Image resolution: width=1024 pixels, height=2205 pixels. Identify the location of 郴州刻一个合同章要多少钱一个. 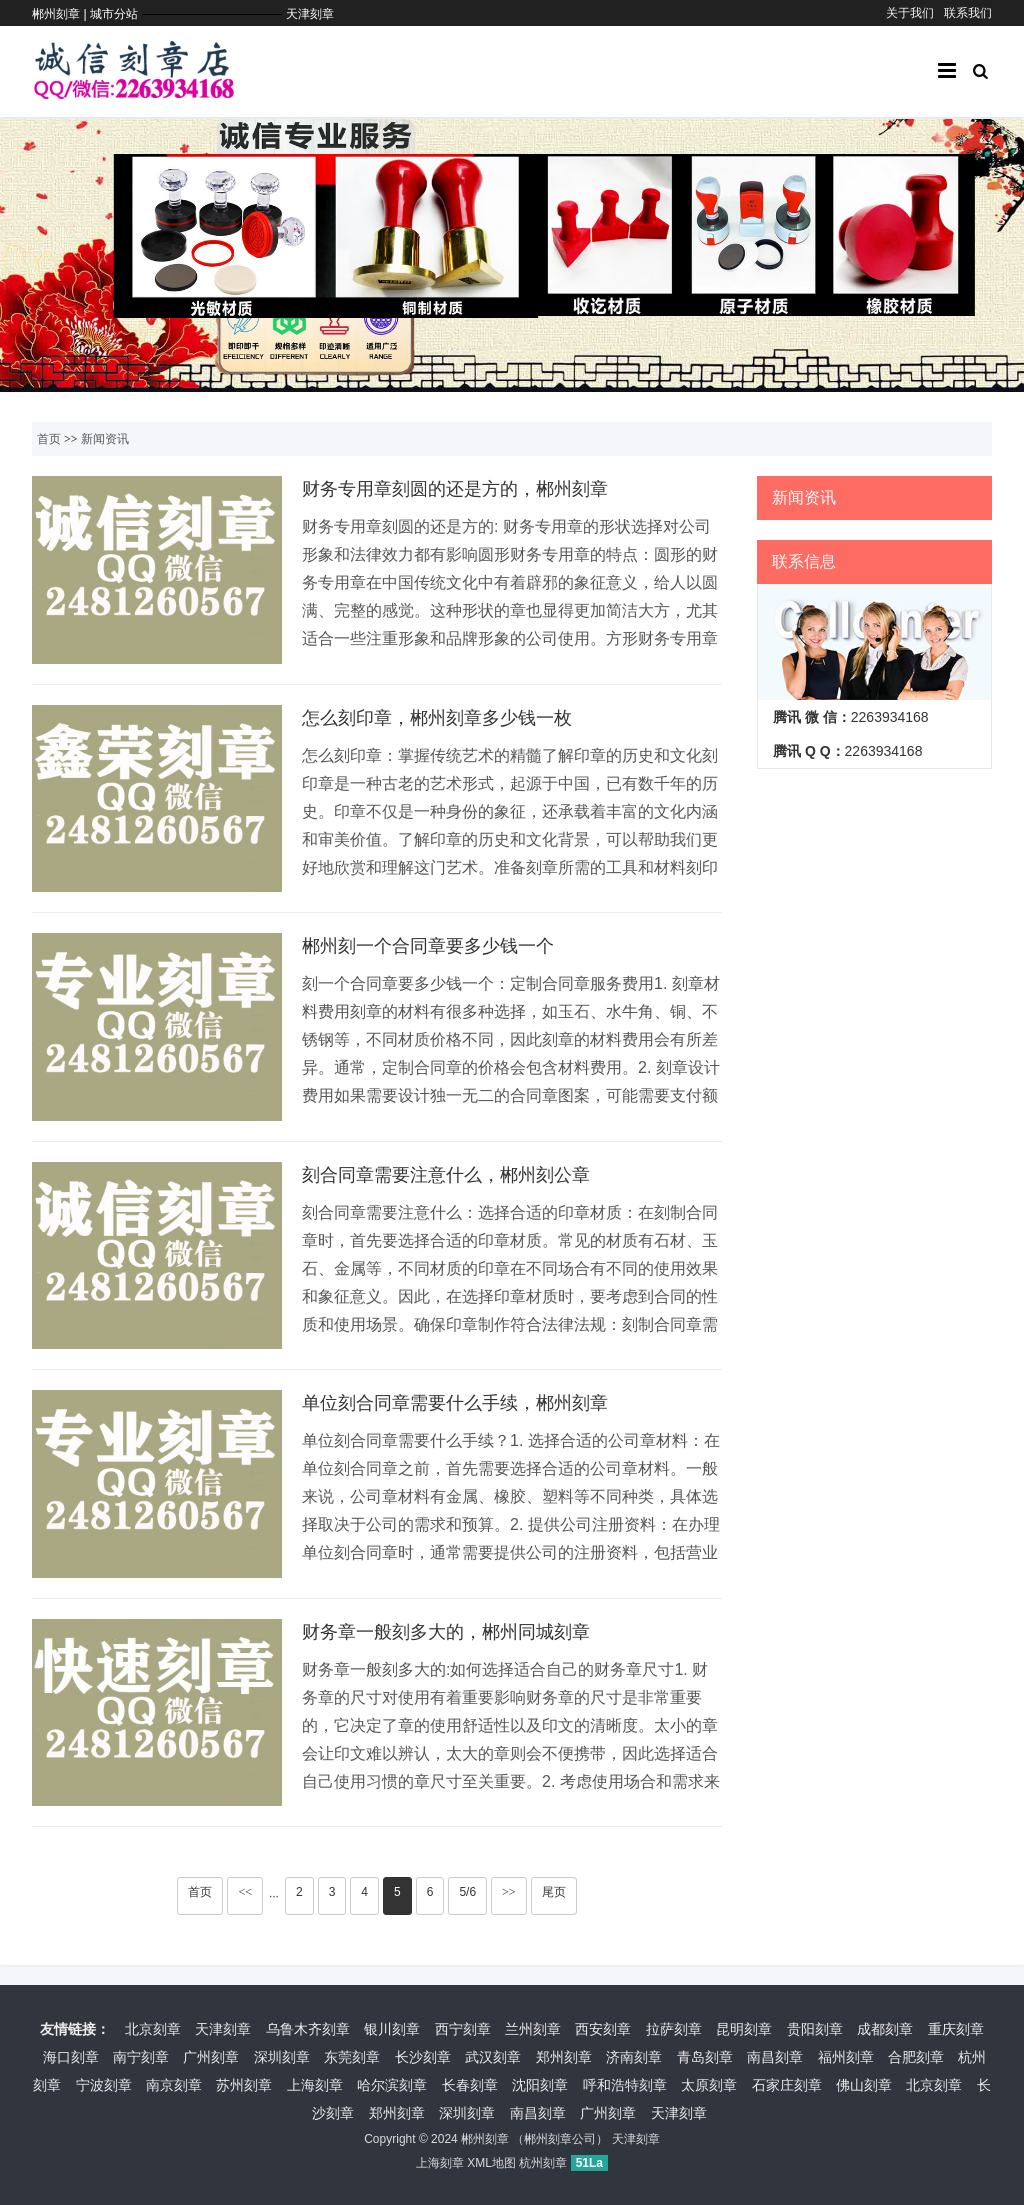
(428, 946).